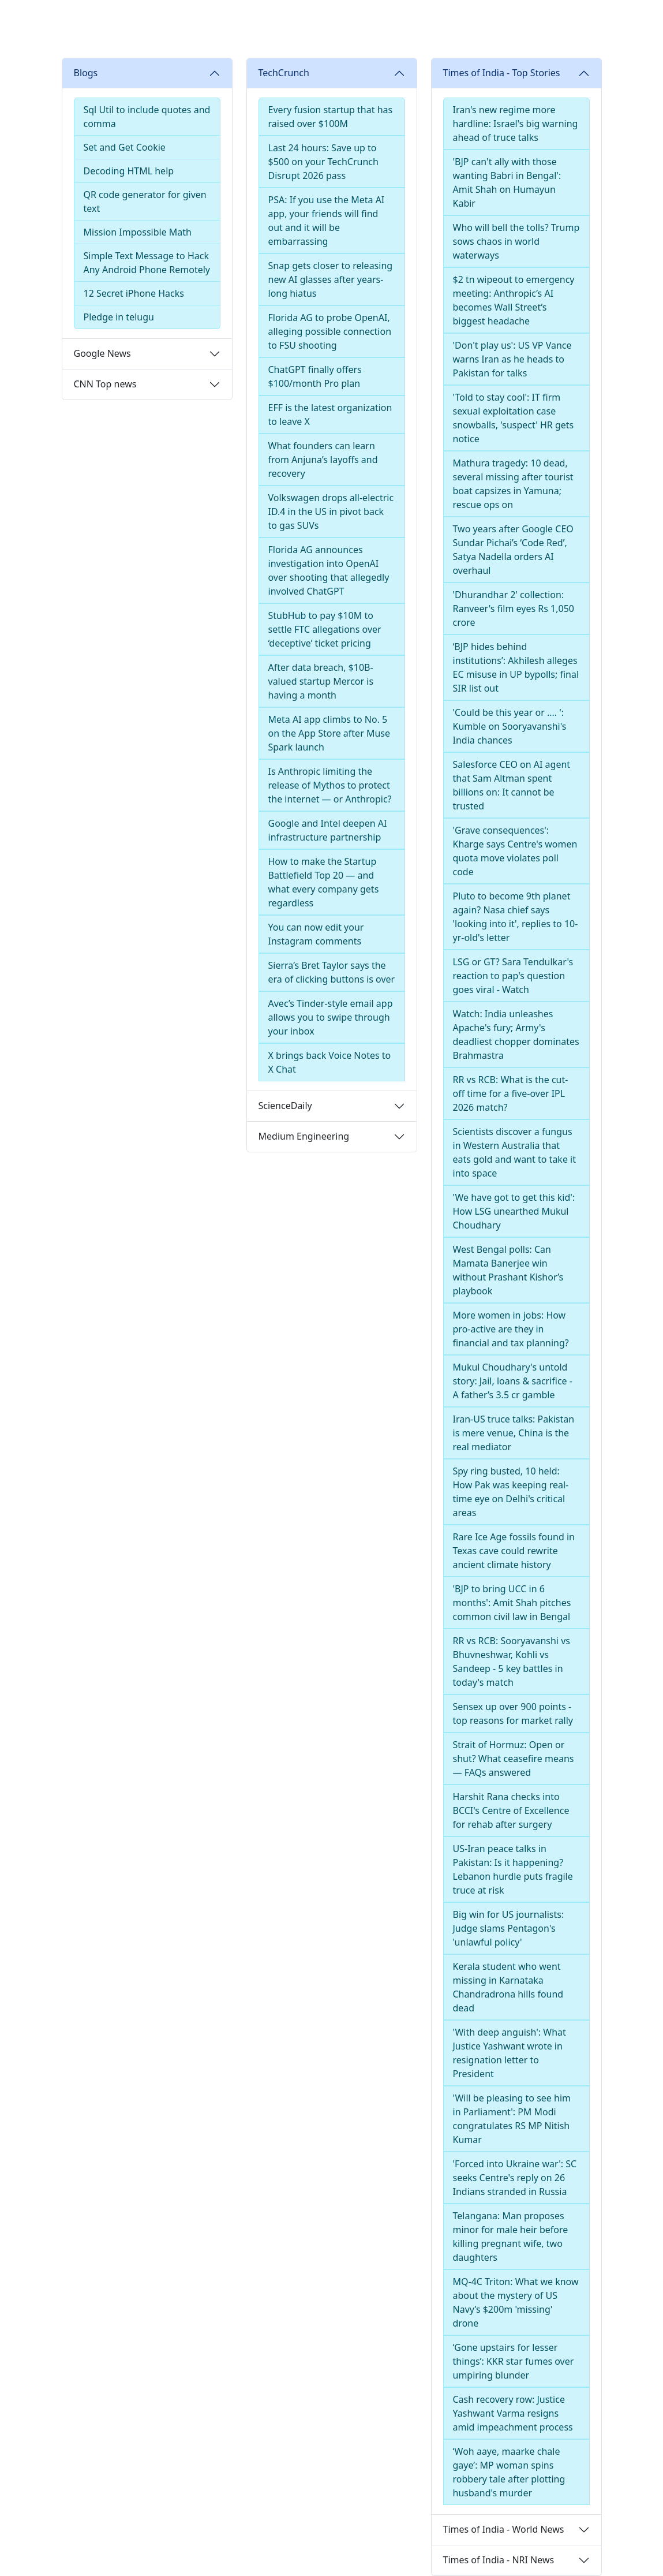  Describe the element at coordinates (503, 2529) in the screenshot. I see `Times of India - World News` at that location.